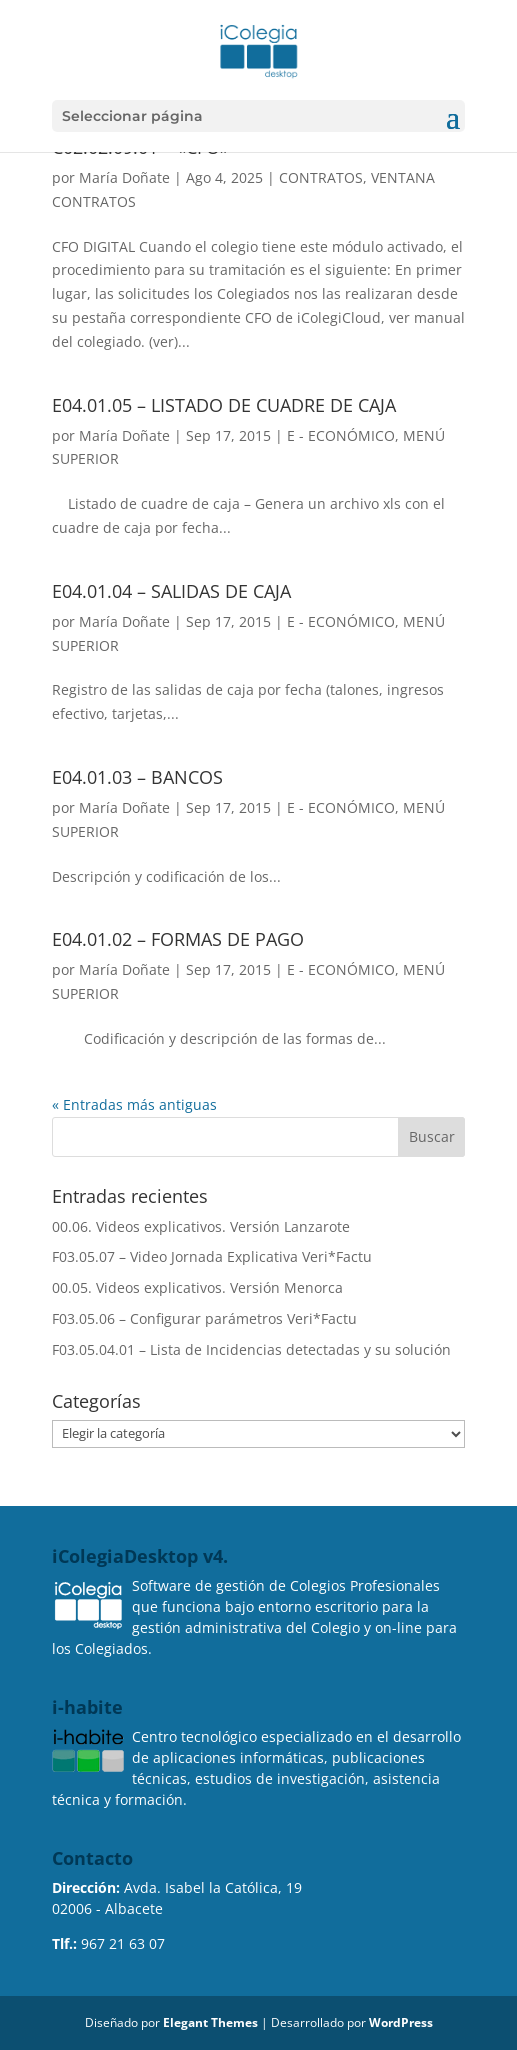  Describe the element at coordinates (341, 435) in the screenshot. I see `E - ECONÓMICO` at that location.